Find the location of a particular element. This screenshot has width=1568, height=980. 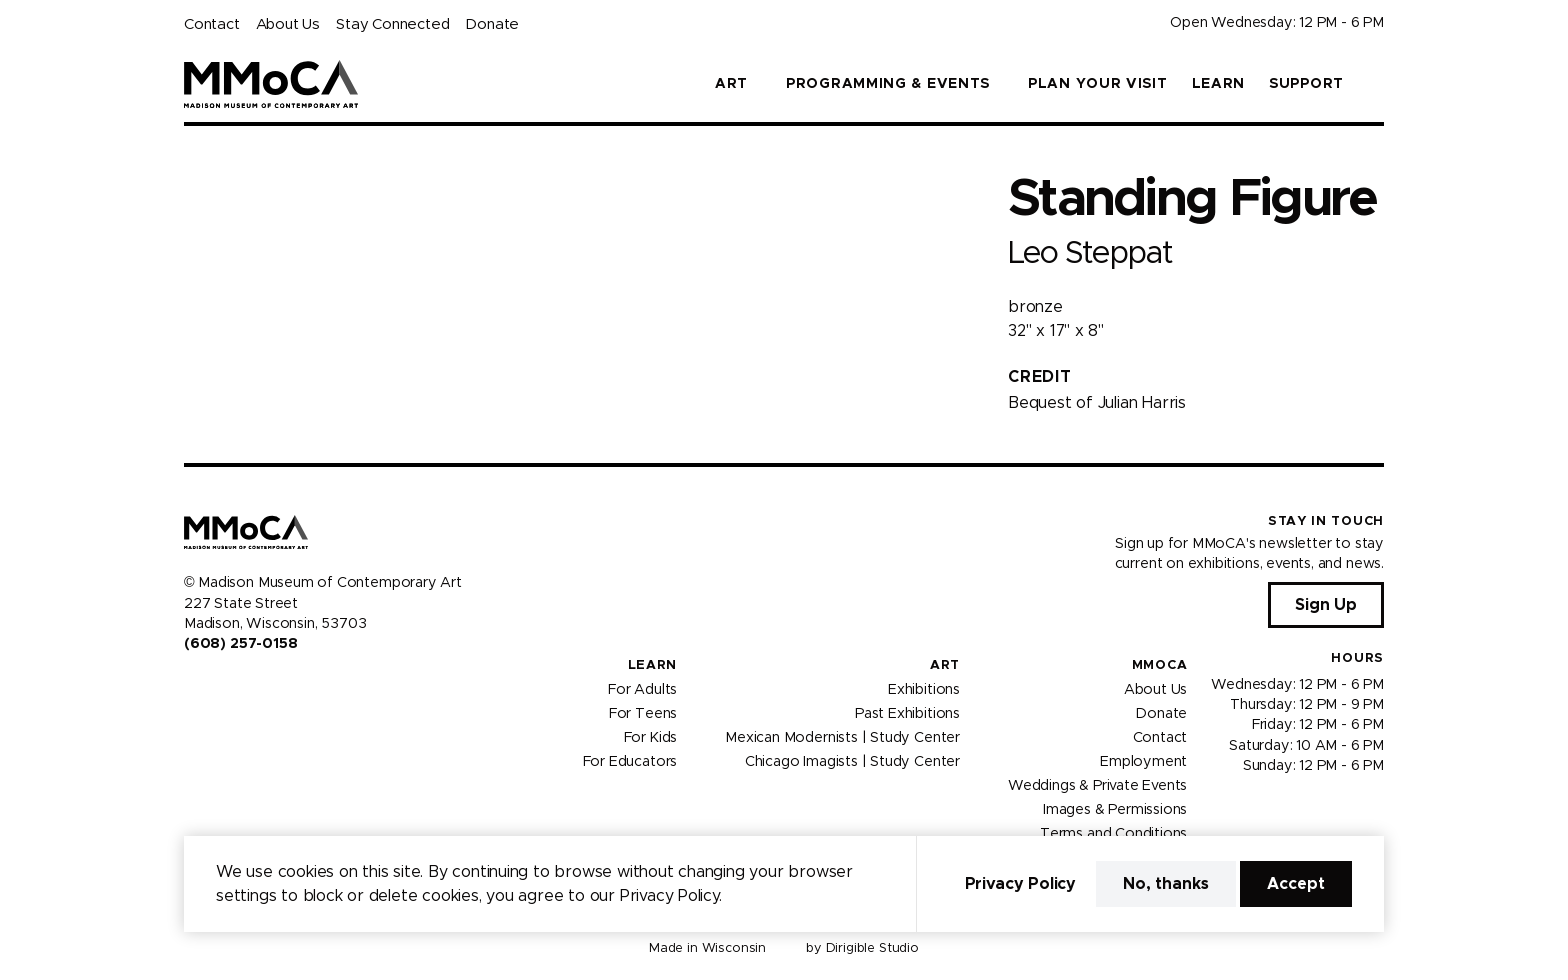

[Visit us on Tiktok] is located at coordinates (264, 687).